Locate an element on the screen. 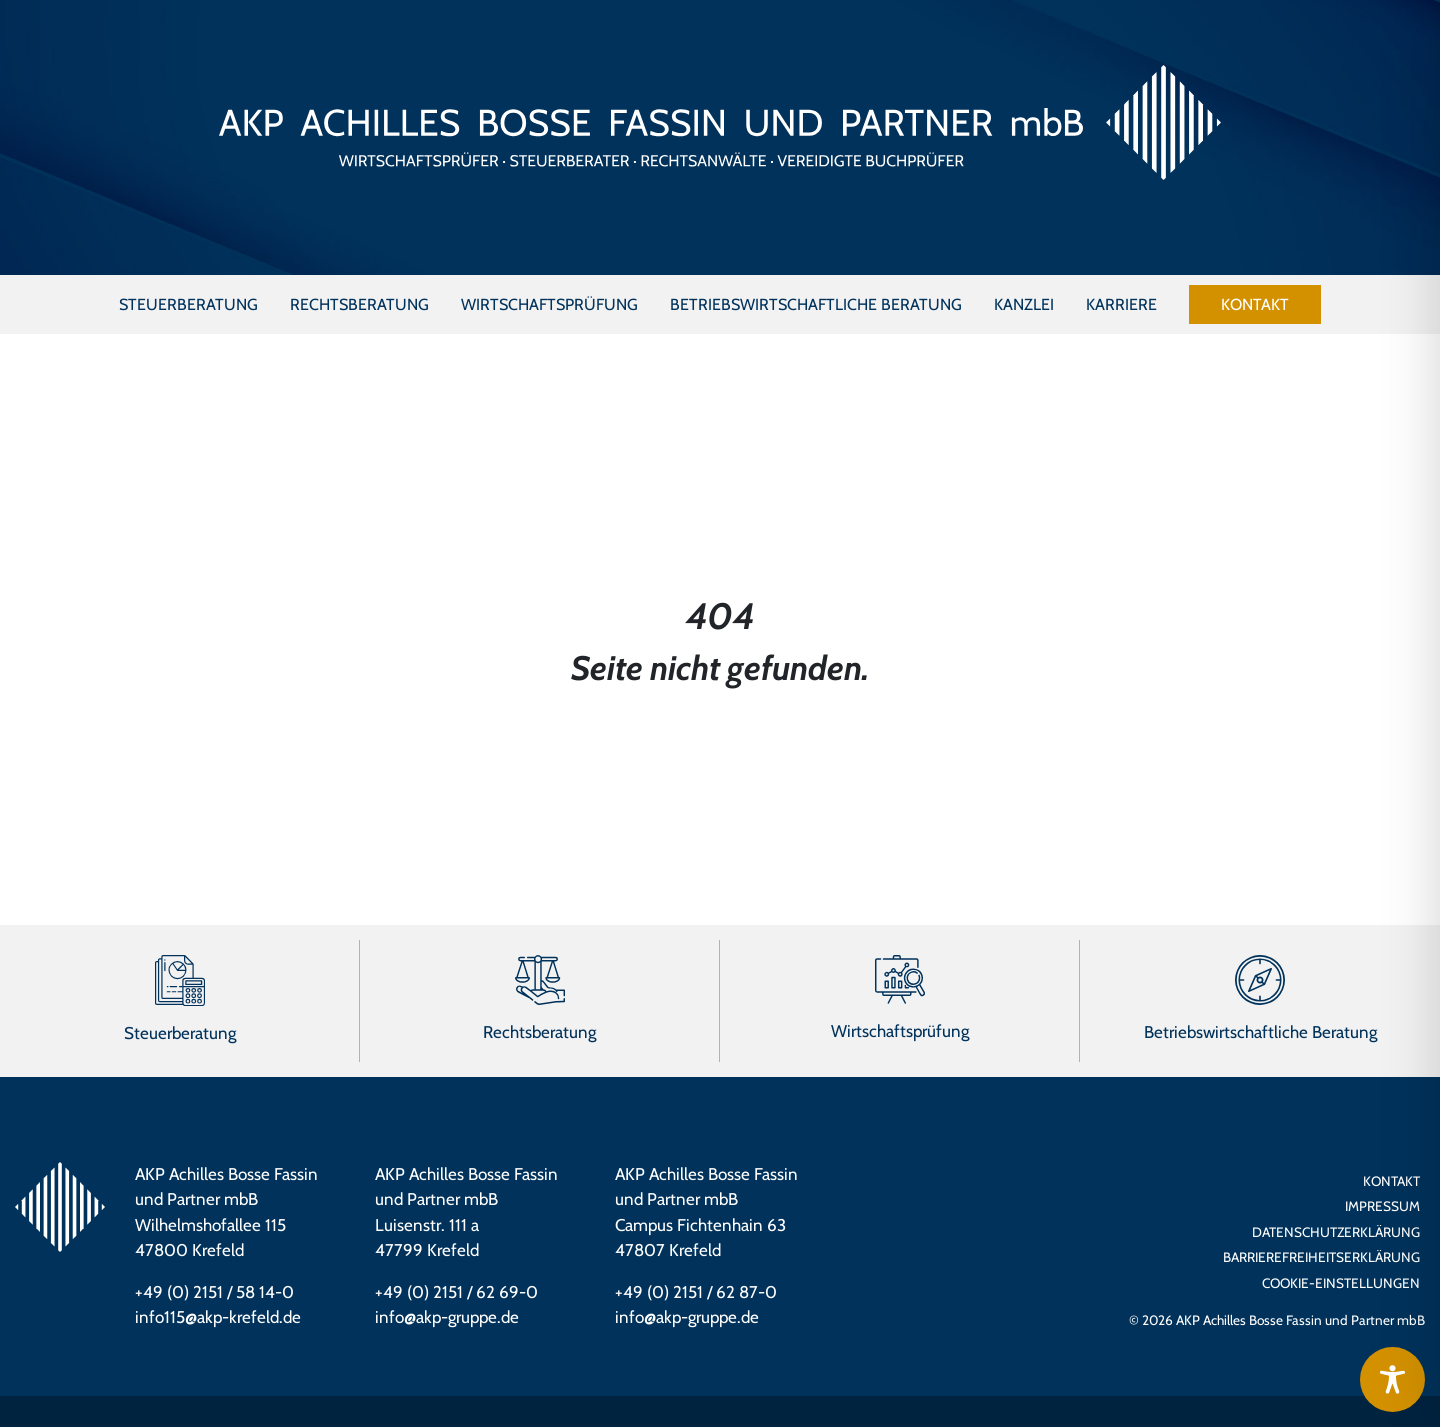  Kontakt is located at coordinates (1391, 1181).